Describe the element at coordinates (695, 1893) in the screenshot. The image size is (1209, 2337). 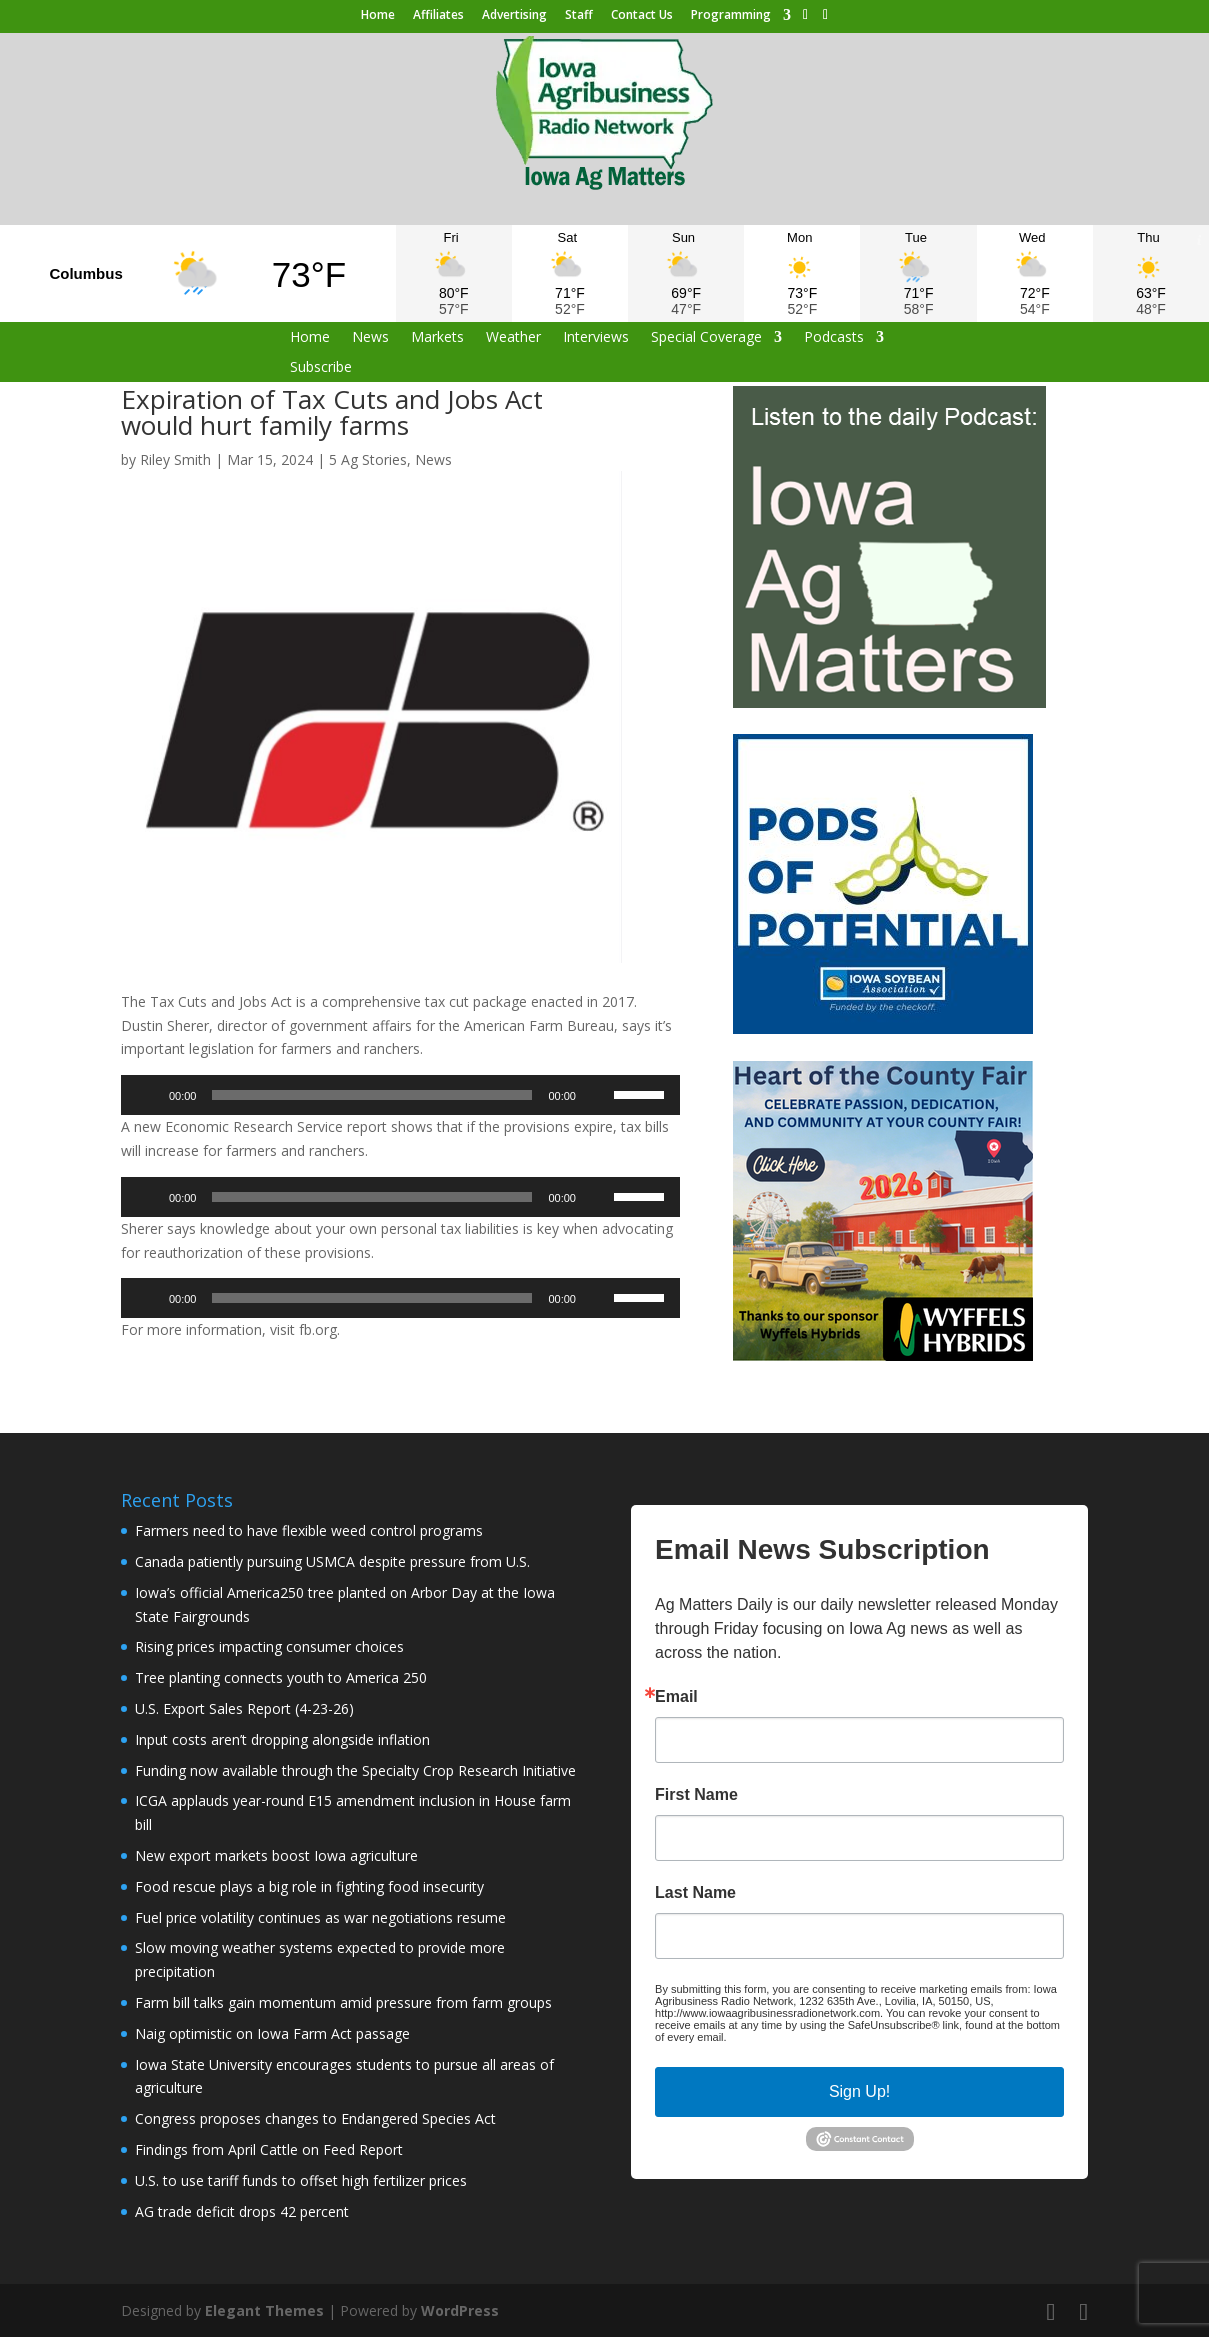
I see `Last Name` at that location.